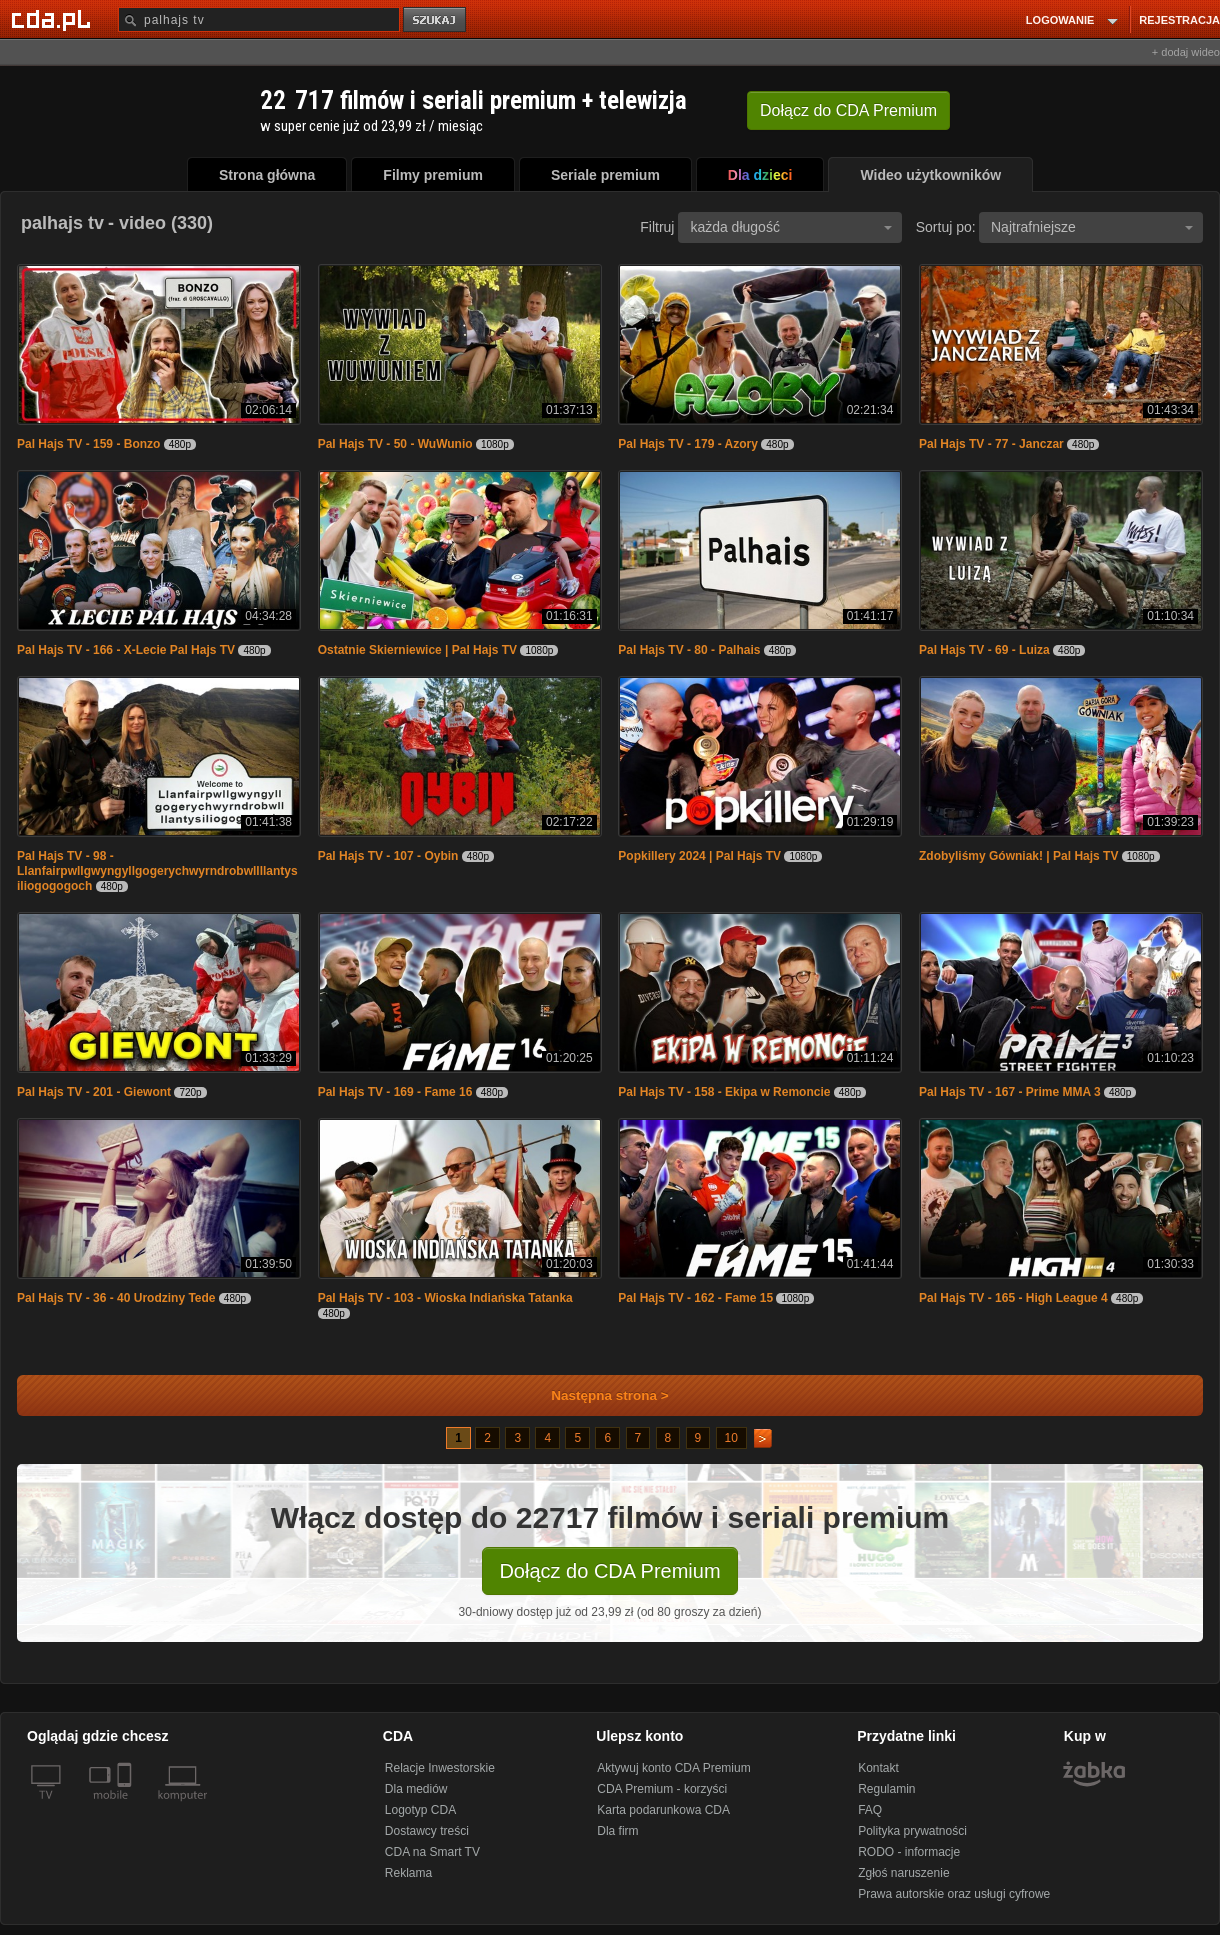 This screenshot has height=1935, width=1220. What do you see at coordinates (388, 856) in the screenshot?
I see `Pal Hajs TV - 107 - Oybin` at bounding box center [388, 856].